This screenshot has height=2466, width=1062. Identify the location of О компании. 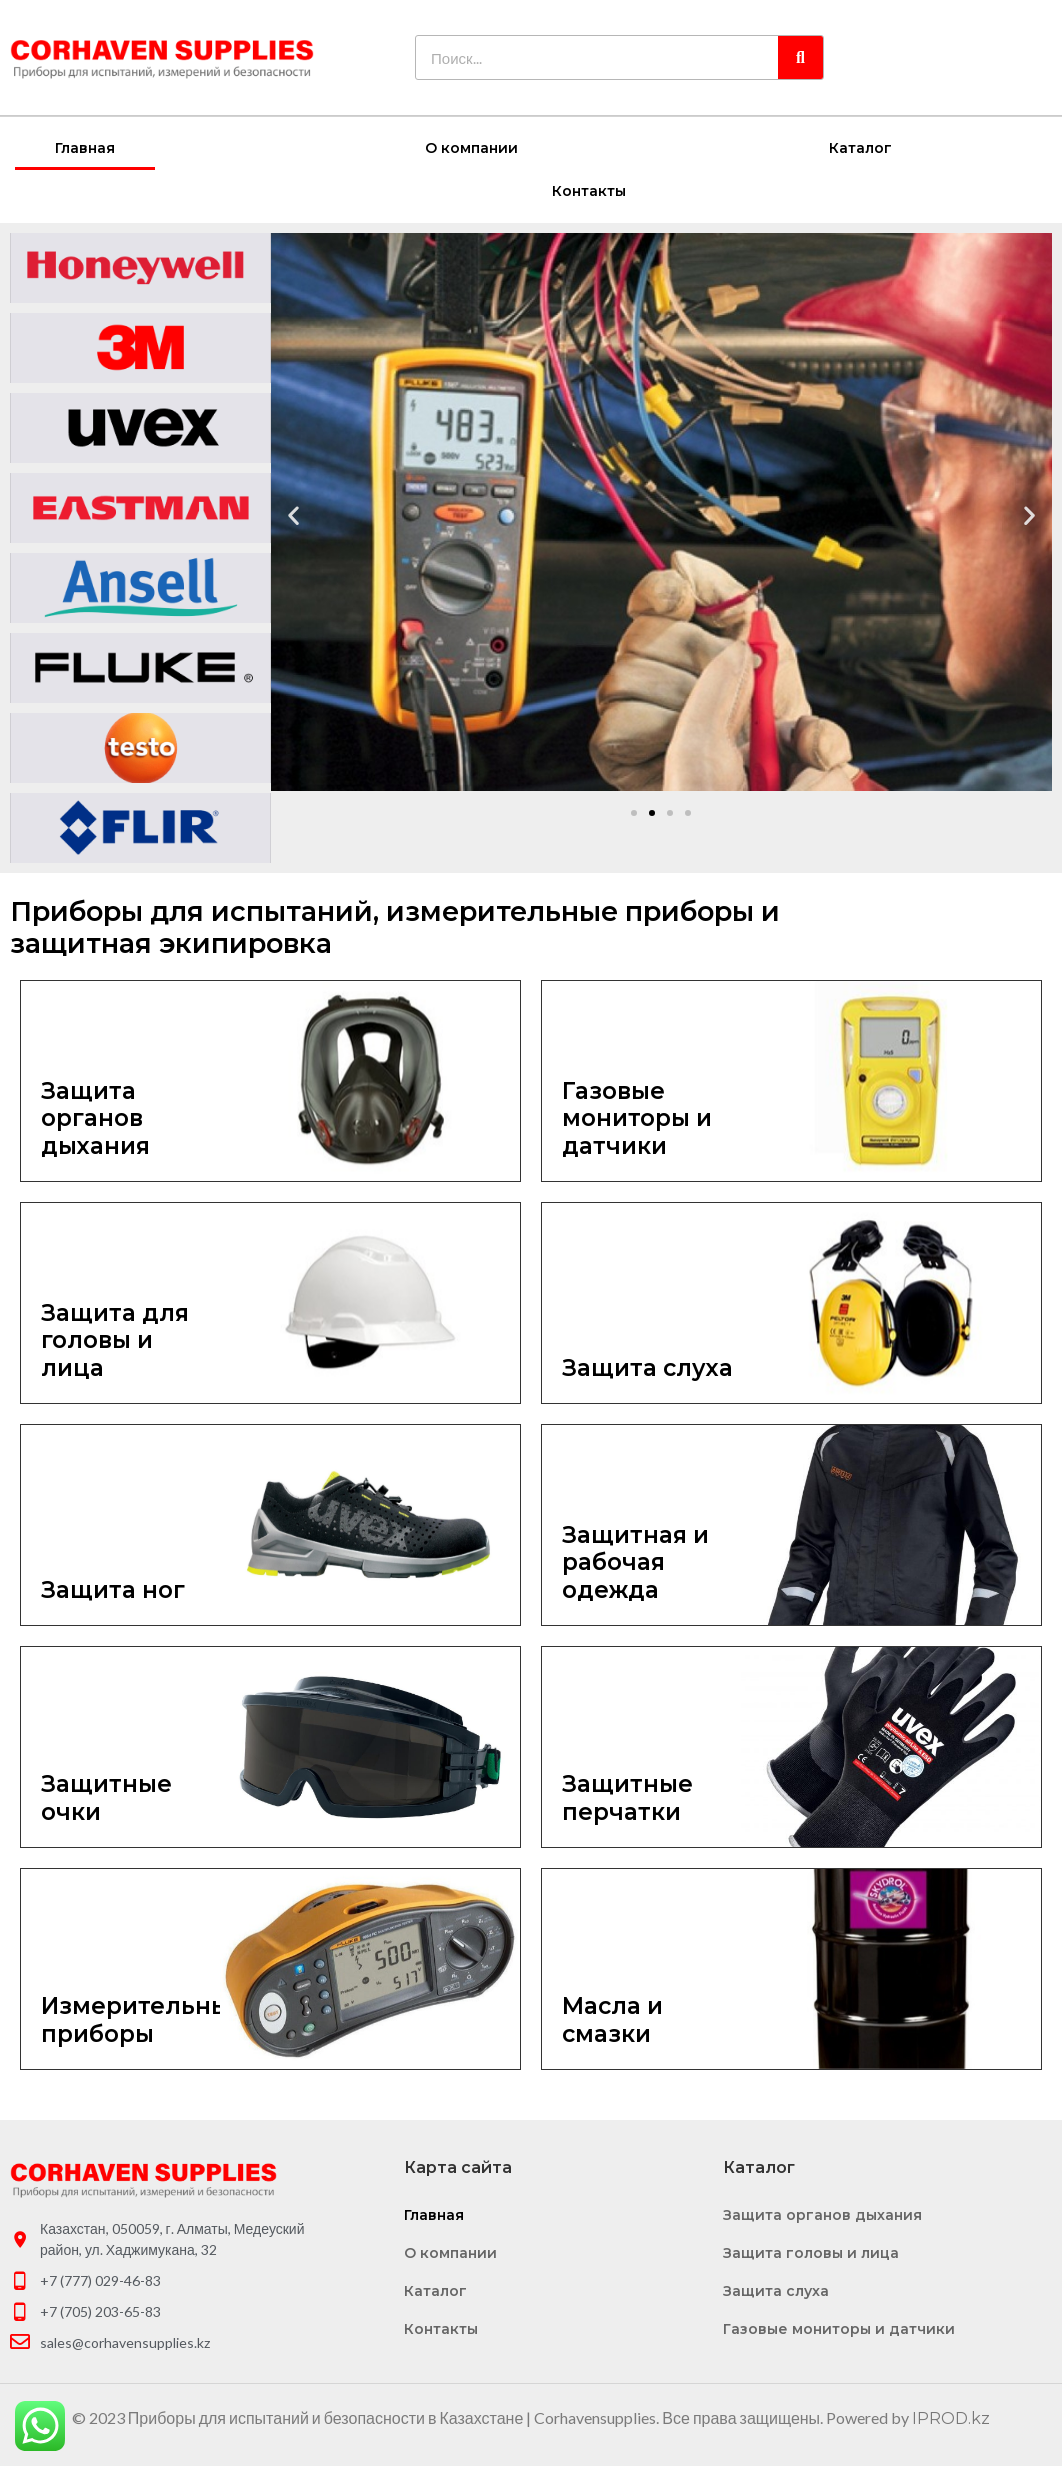
(471, 147).